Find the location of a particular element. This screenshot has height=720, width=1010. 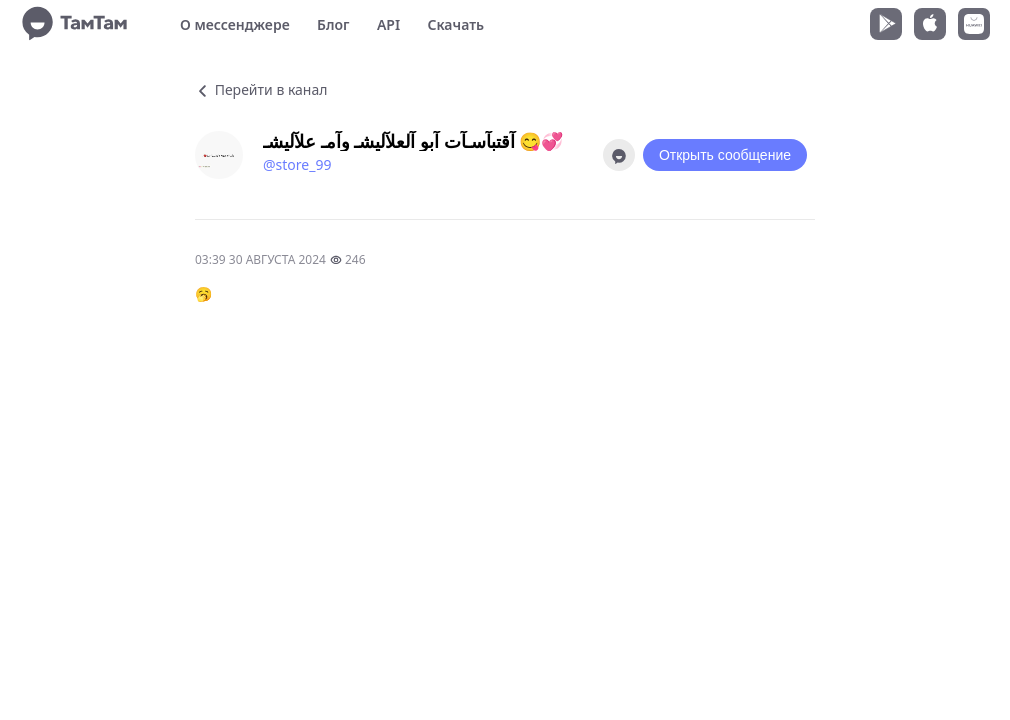

Скачать is located at coordinates (455, 24).